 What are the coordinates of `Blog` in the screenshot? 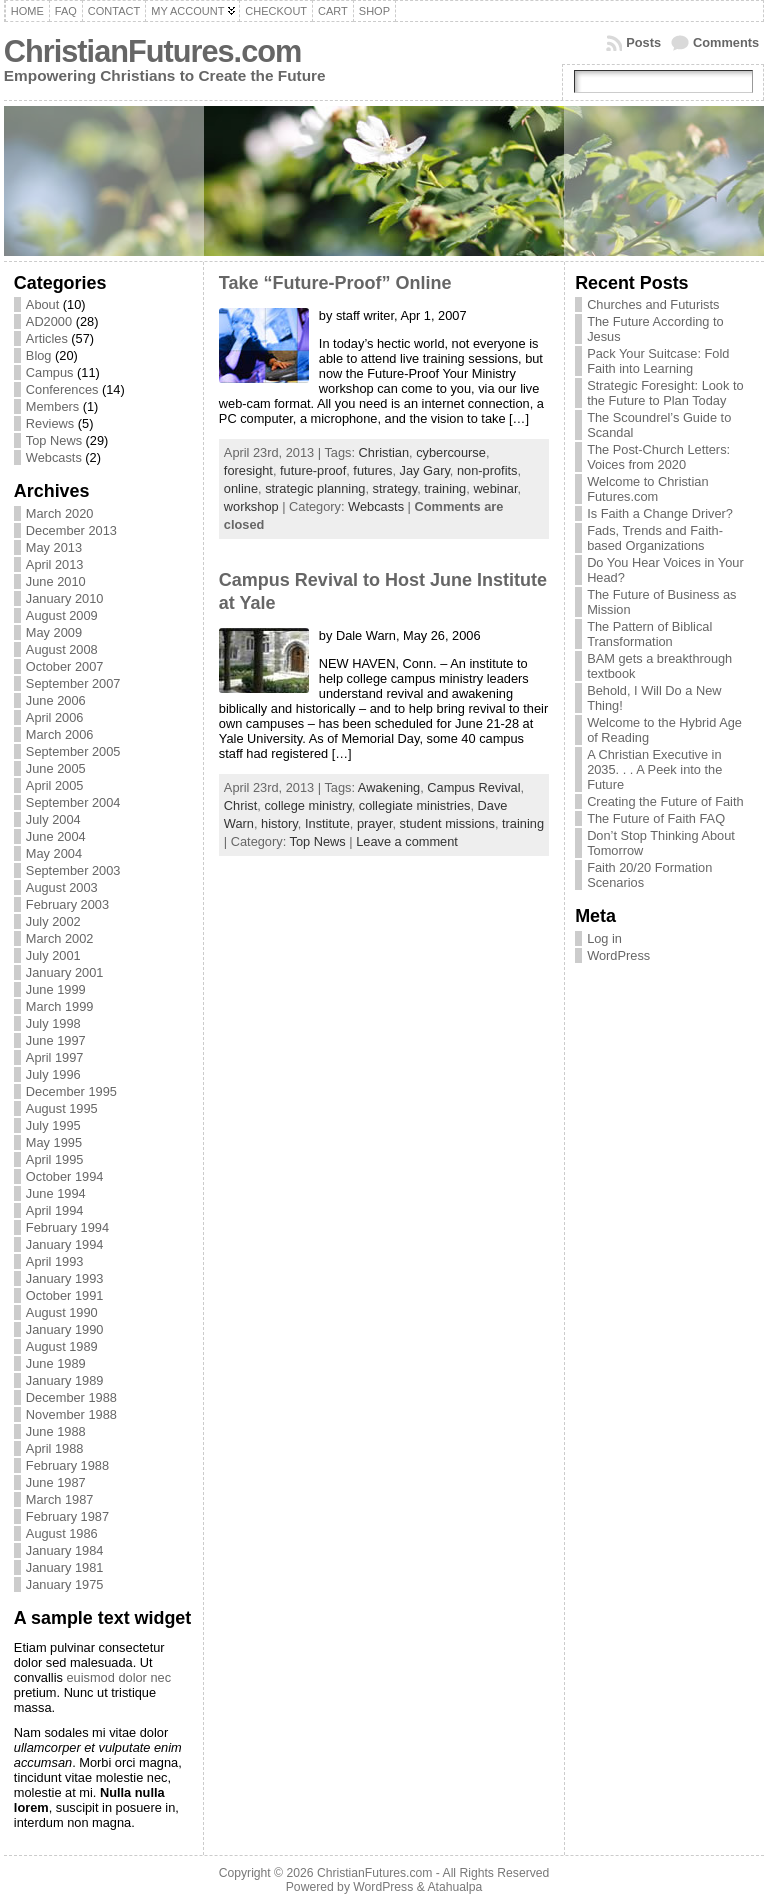 It's located at (39, 355).